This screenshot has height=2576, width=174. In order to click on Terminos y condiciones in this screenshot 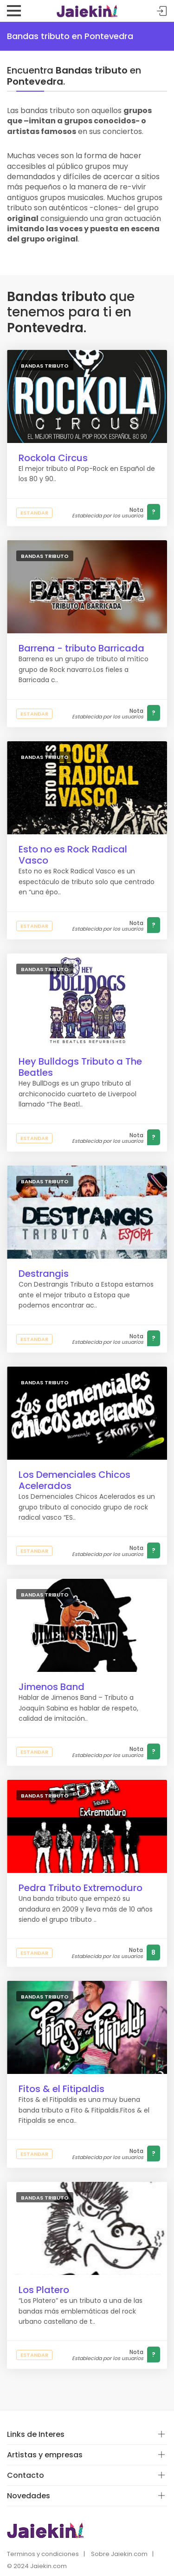, I will do `click(43, 2553)`.